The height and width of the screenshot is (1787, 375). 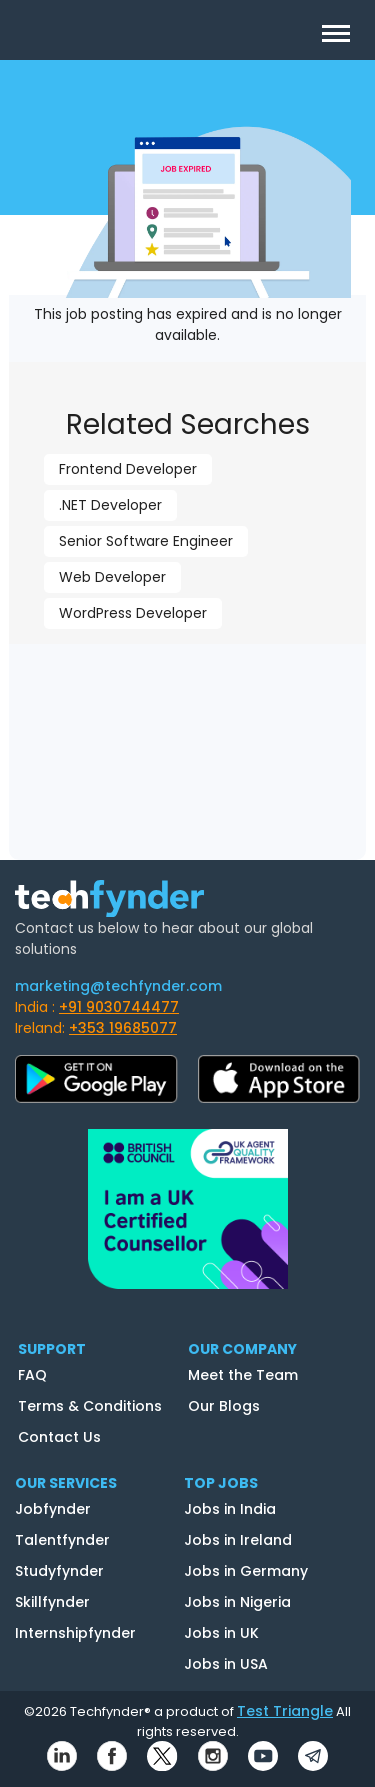 What do you see at coordinates (133, 613) in the screenshot?
I see `WordPress Developer` at bounding box center [133, 613].